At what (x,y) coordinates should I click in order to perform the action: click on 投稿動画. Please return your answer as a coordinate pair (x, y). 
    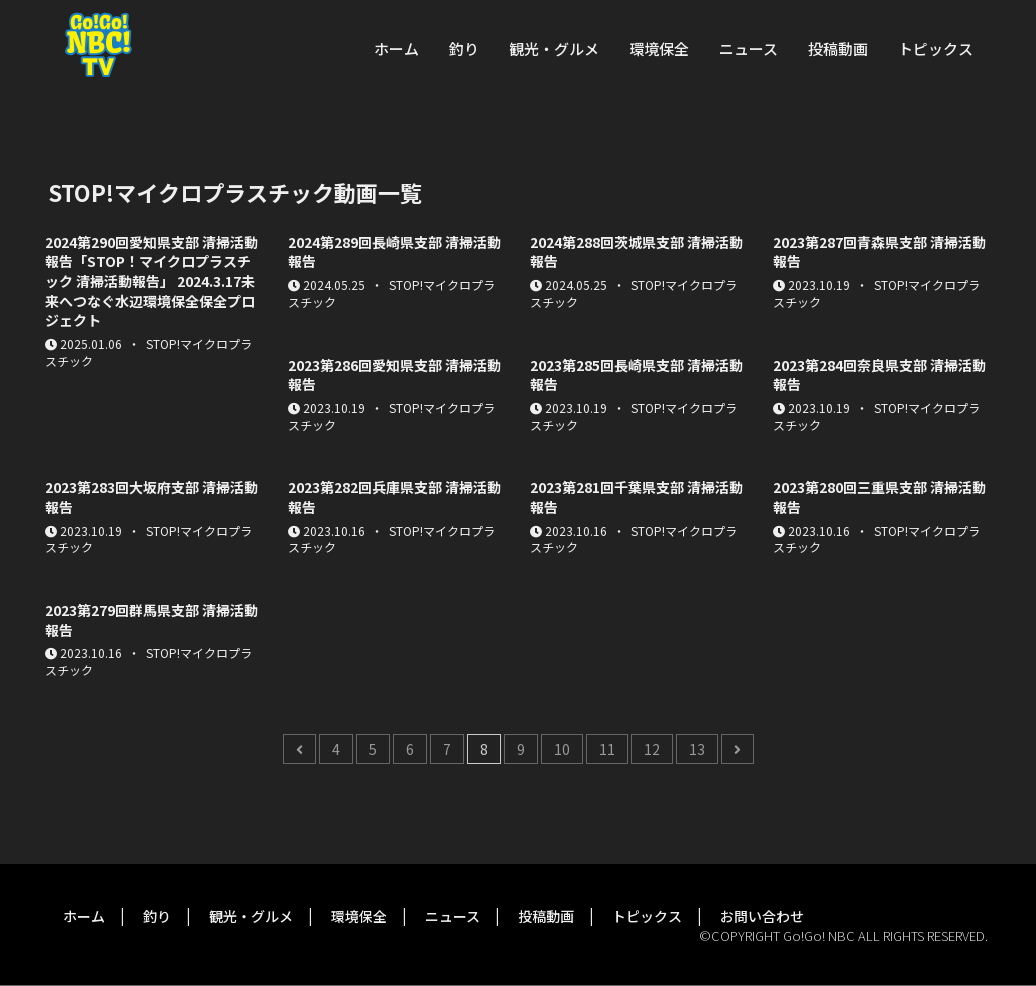
    Looking at the image, I should click on (838, 48).